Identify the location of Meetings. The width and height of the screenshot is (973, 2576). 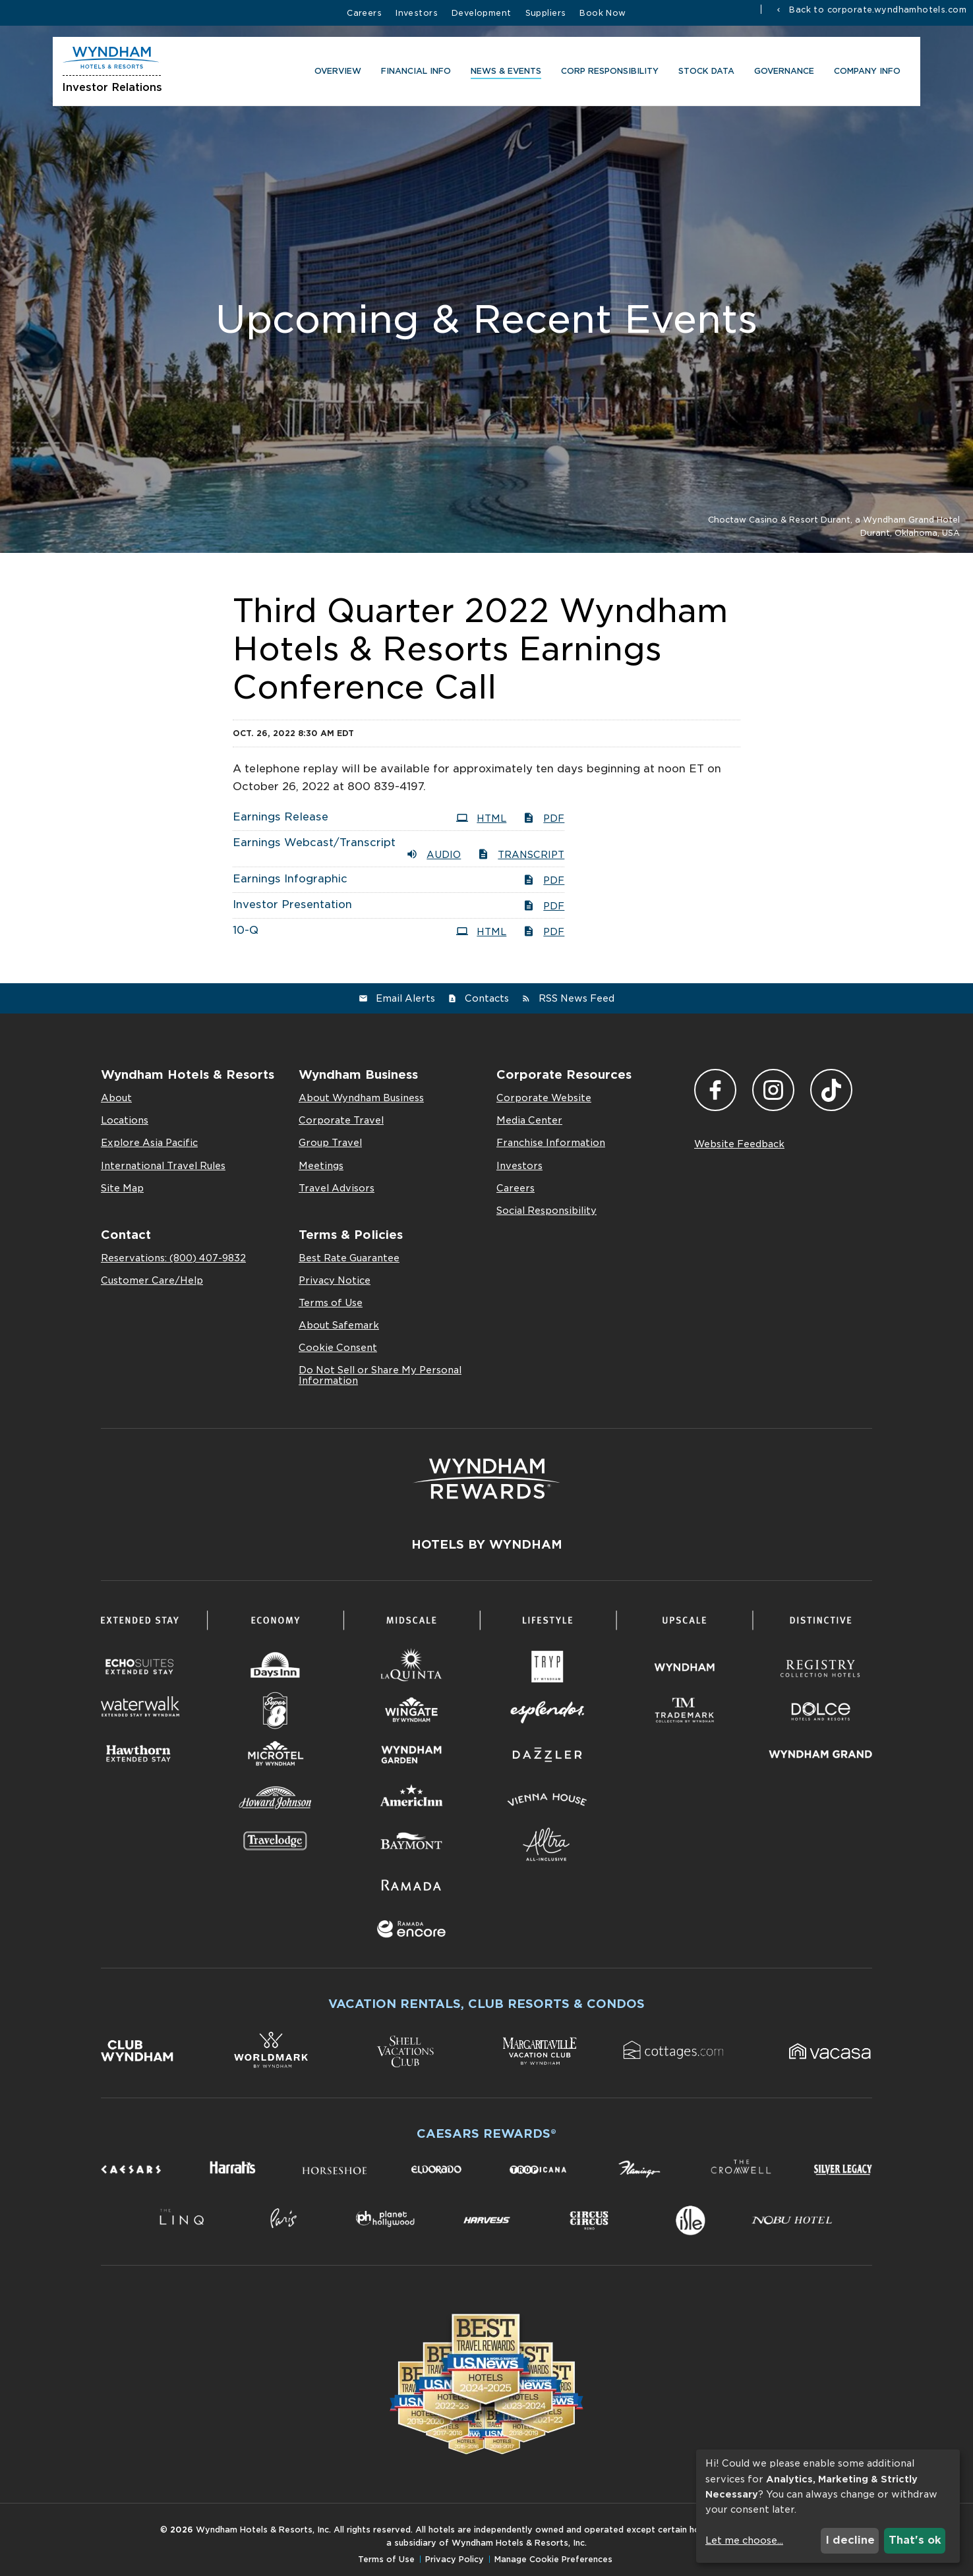
(321, 1165).